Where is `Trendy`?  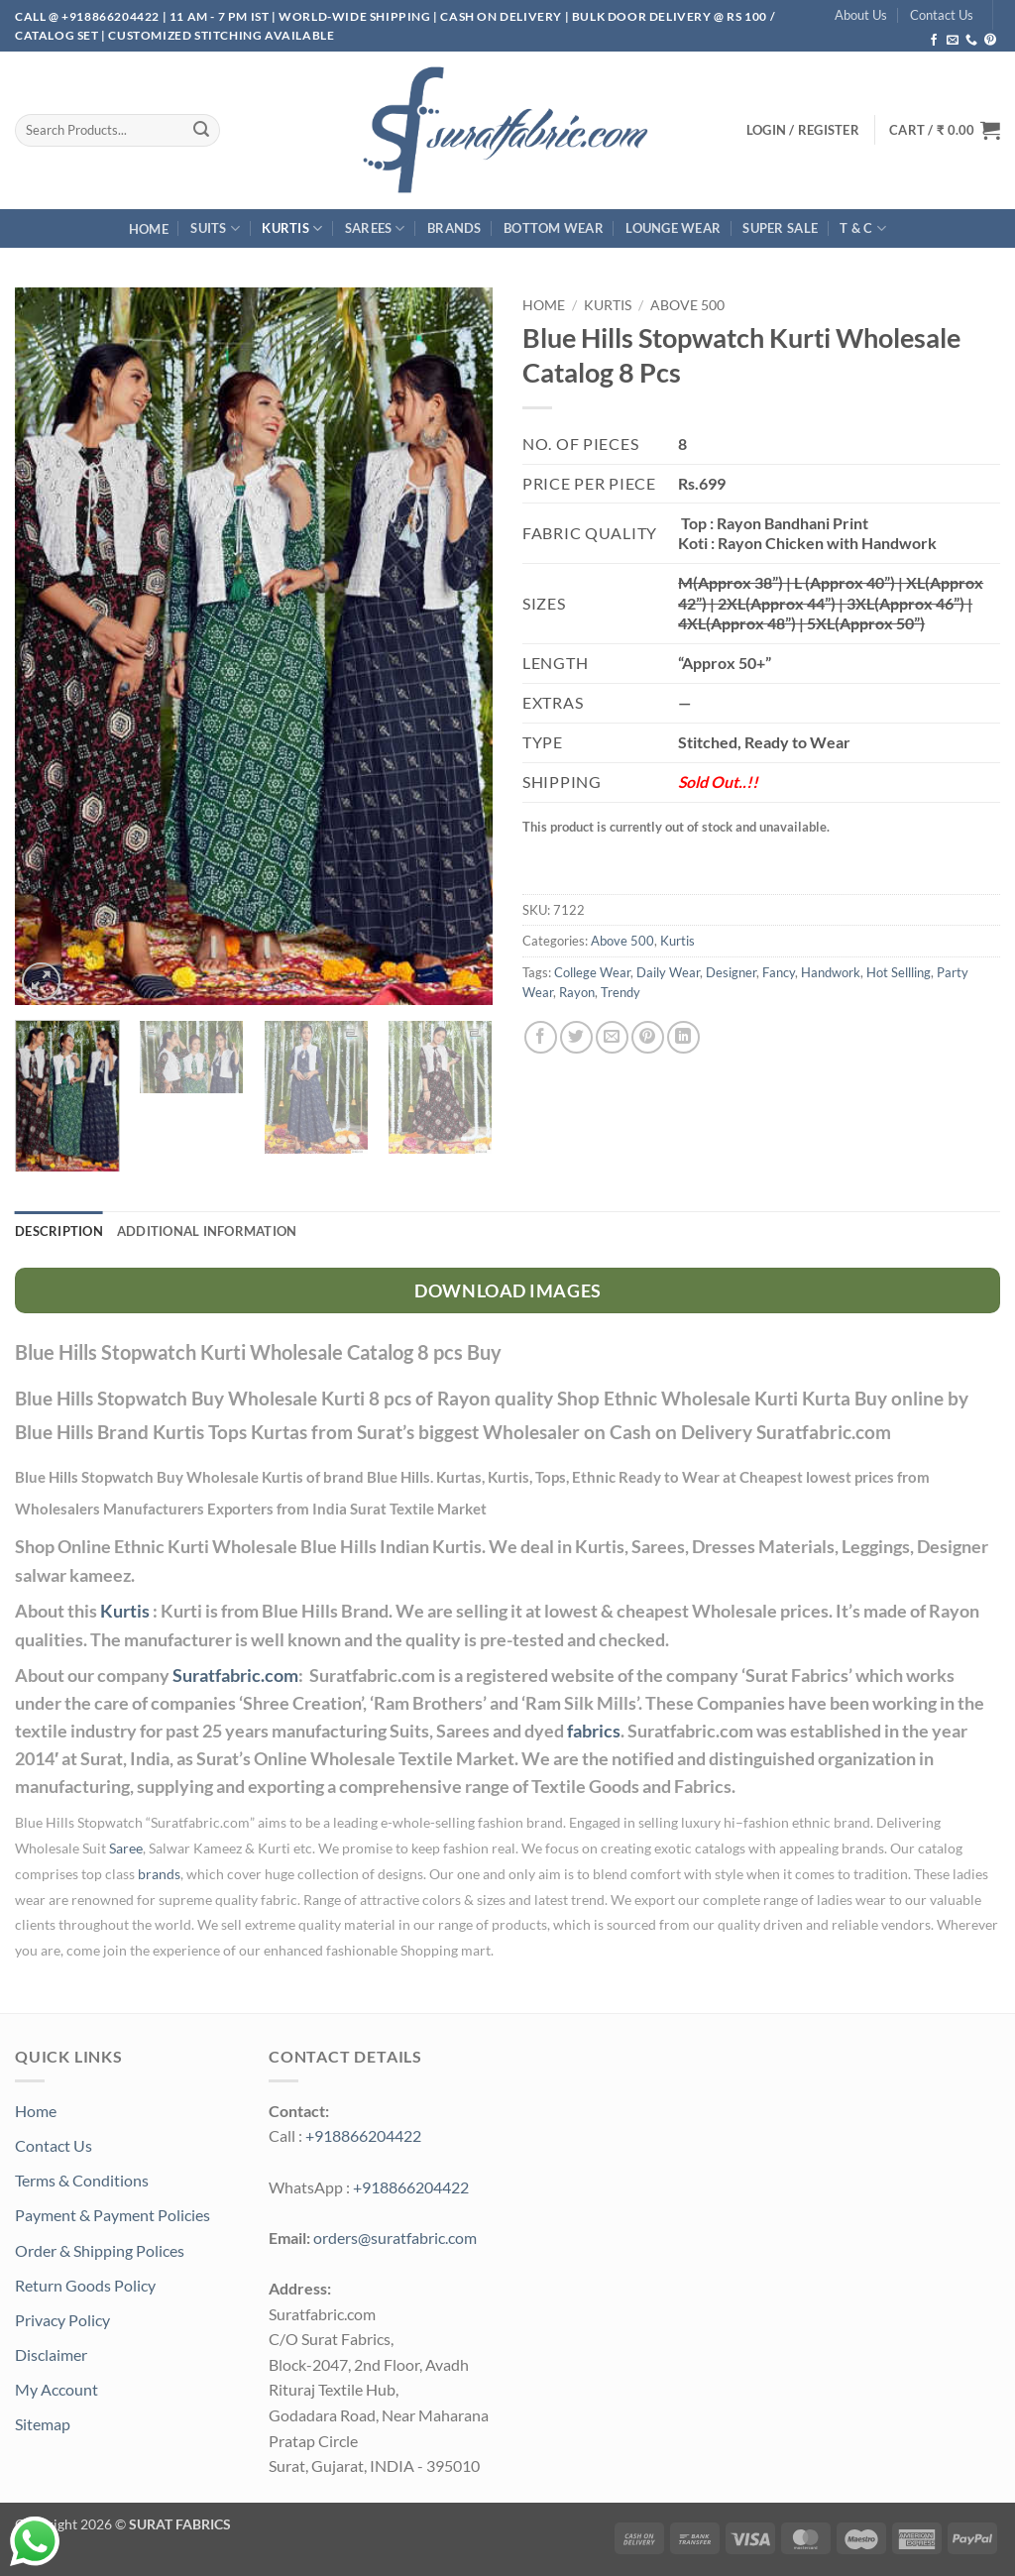 Trendy is located at coordinates (620, 992).